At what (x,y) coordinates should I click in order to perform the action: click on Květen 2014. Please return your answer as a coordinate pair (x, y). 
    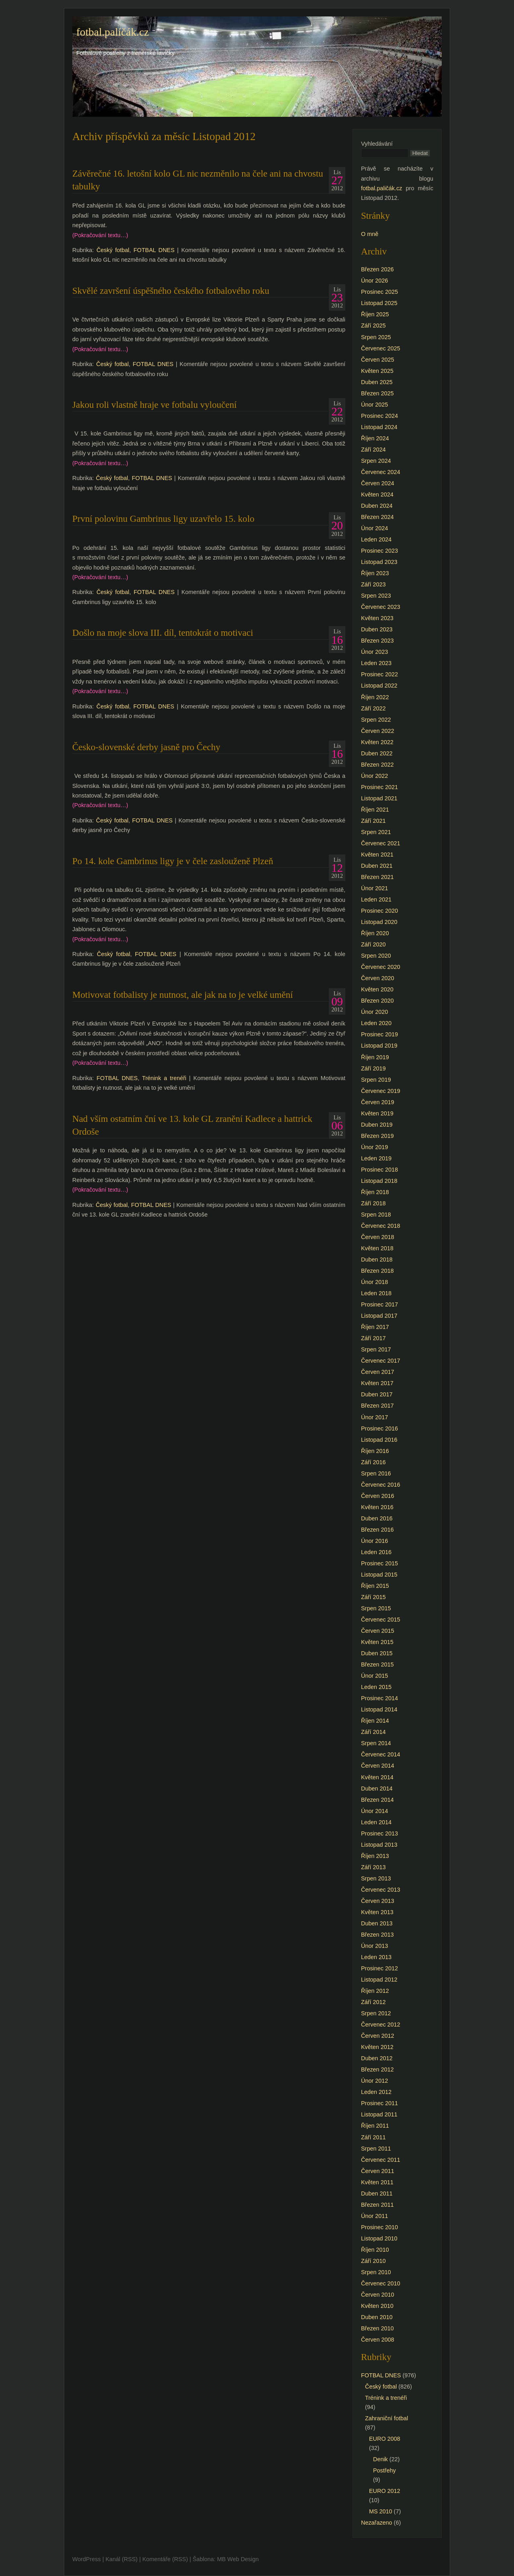
    Looking at the image, I should click on (377, 1777).